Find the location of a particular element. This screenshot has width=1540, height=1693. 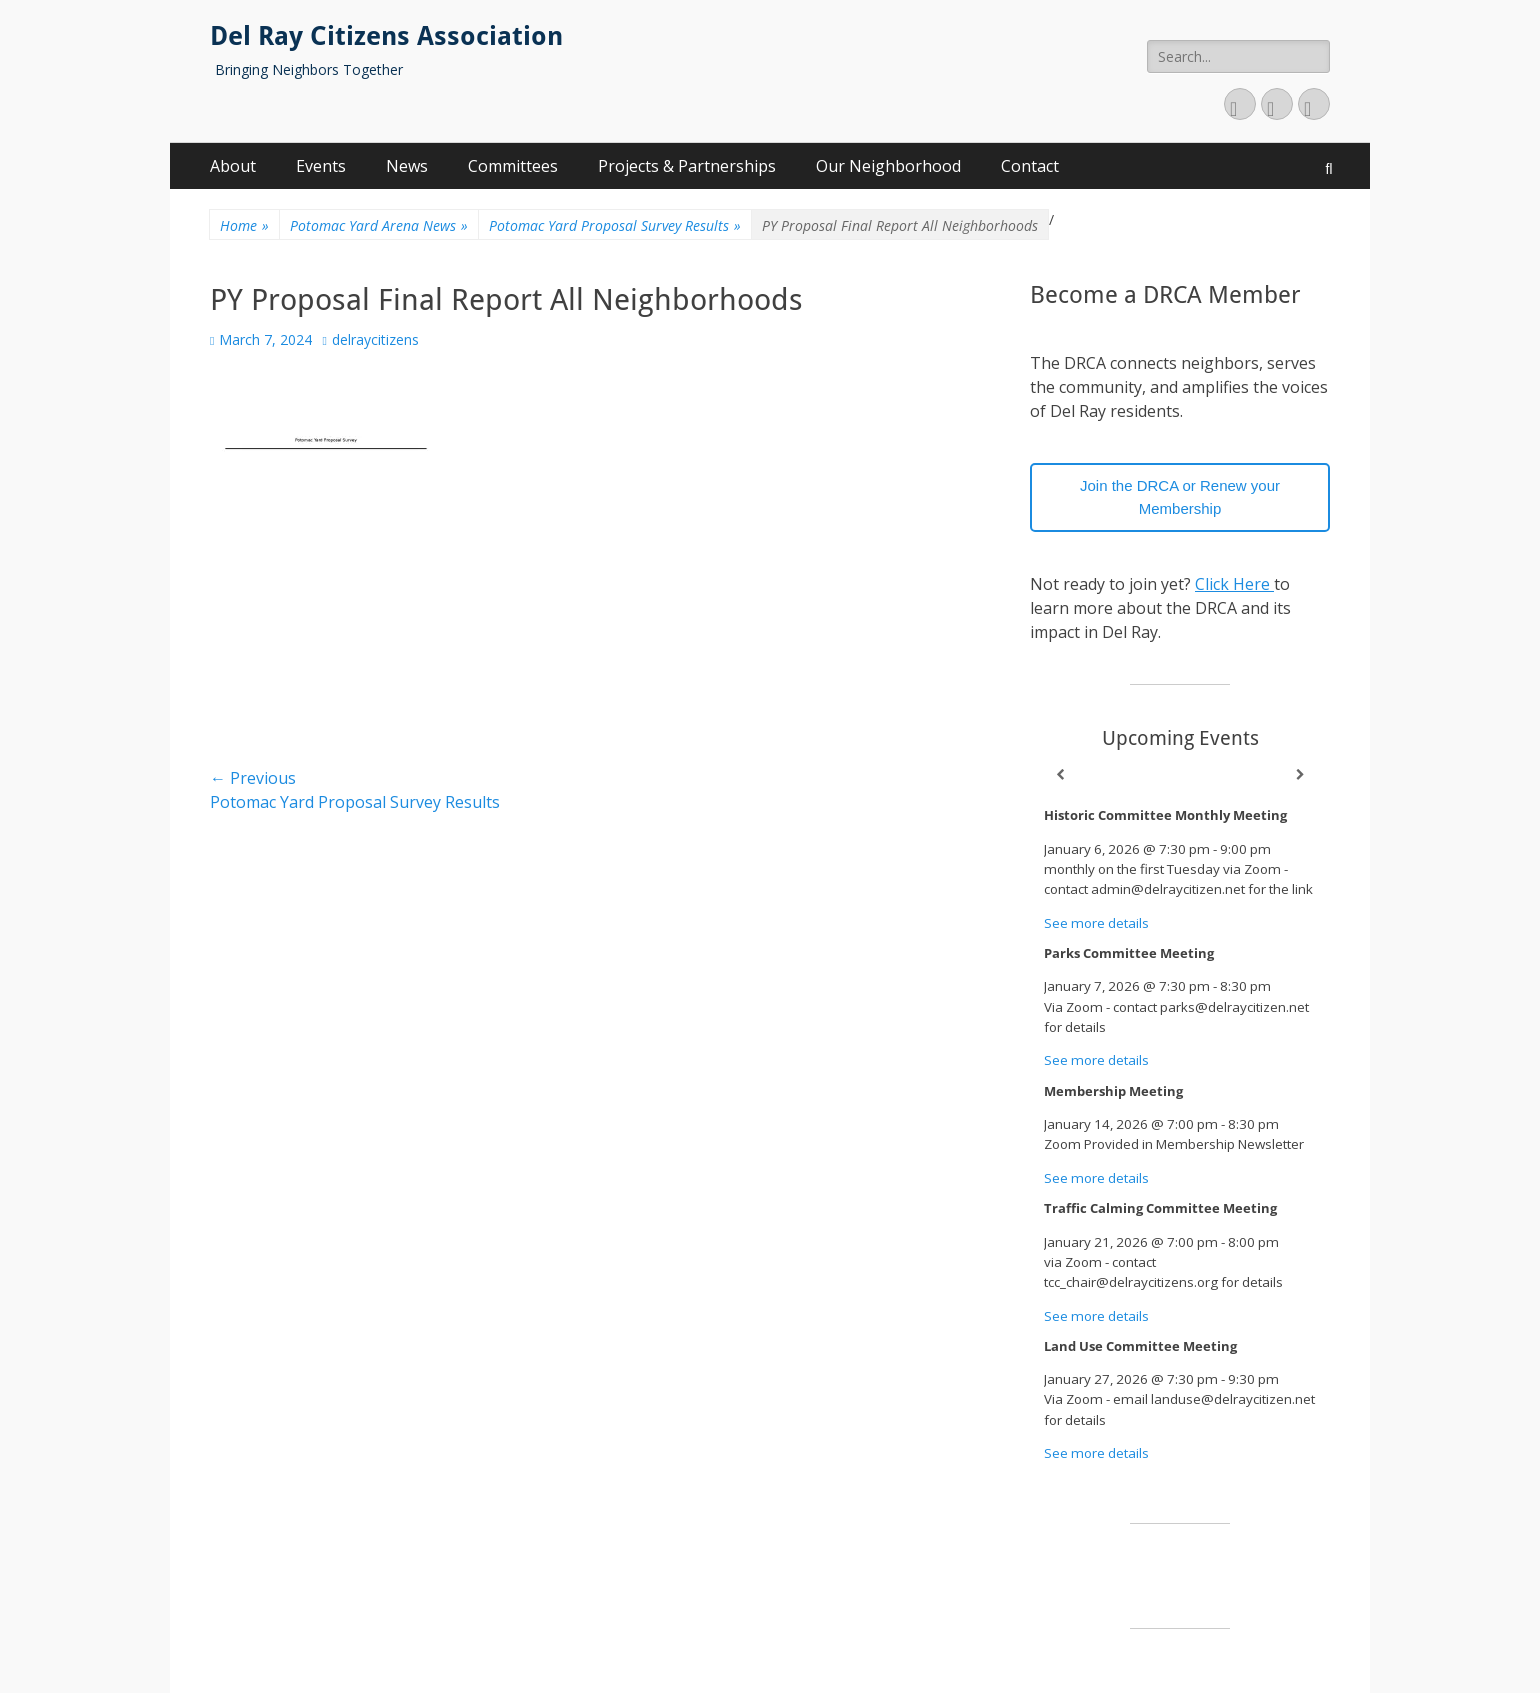

Join the DRCA or Renew your Membership is located at coordinates (1180, 497).